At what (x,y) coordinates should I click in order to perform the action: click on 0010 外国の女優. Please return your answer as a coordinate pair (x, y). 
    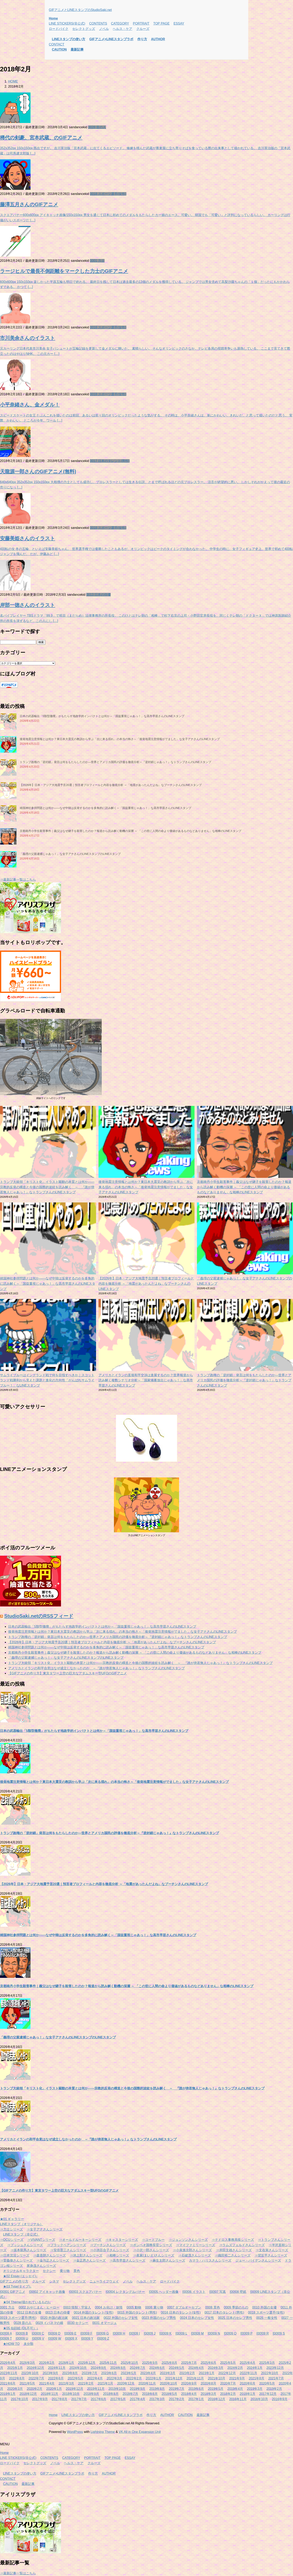
    Looking at the image, I should click on (264, 2307).